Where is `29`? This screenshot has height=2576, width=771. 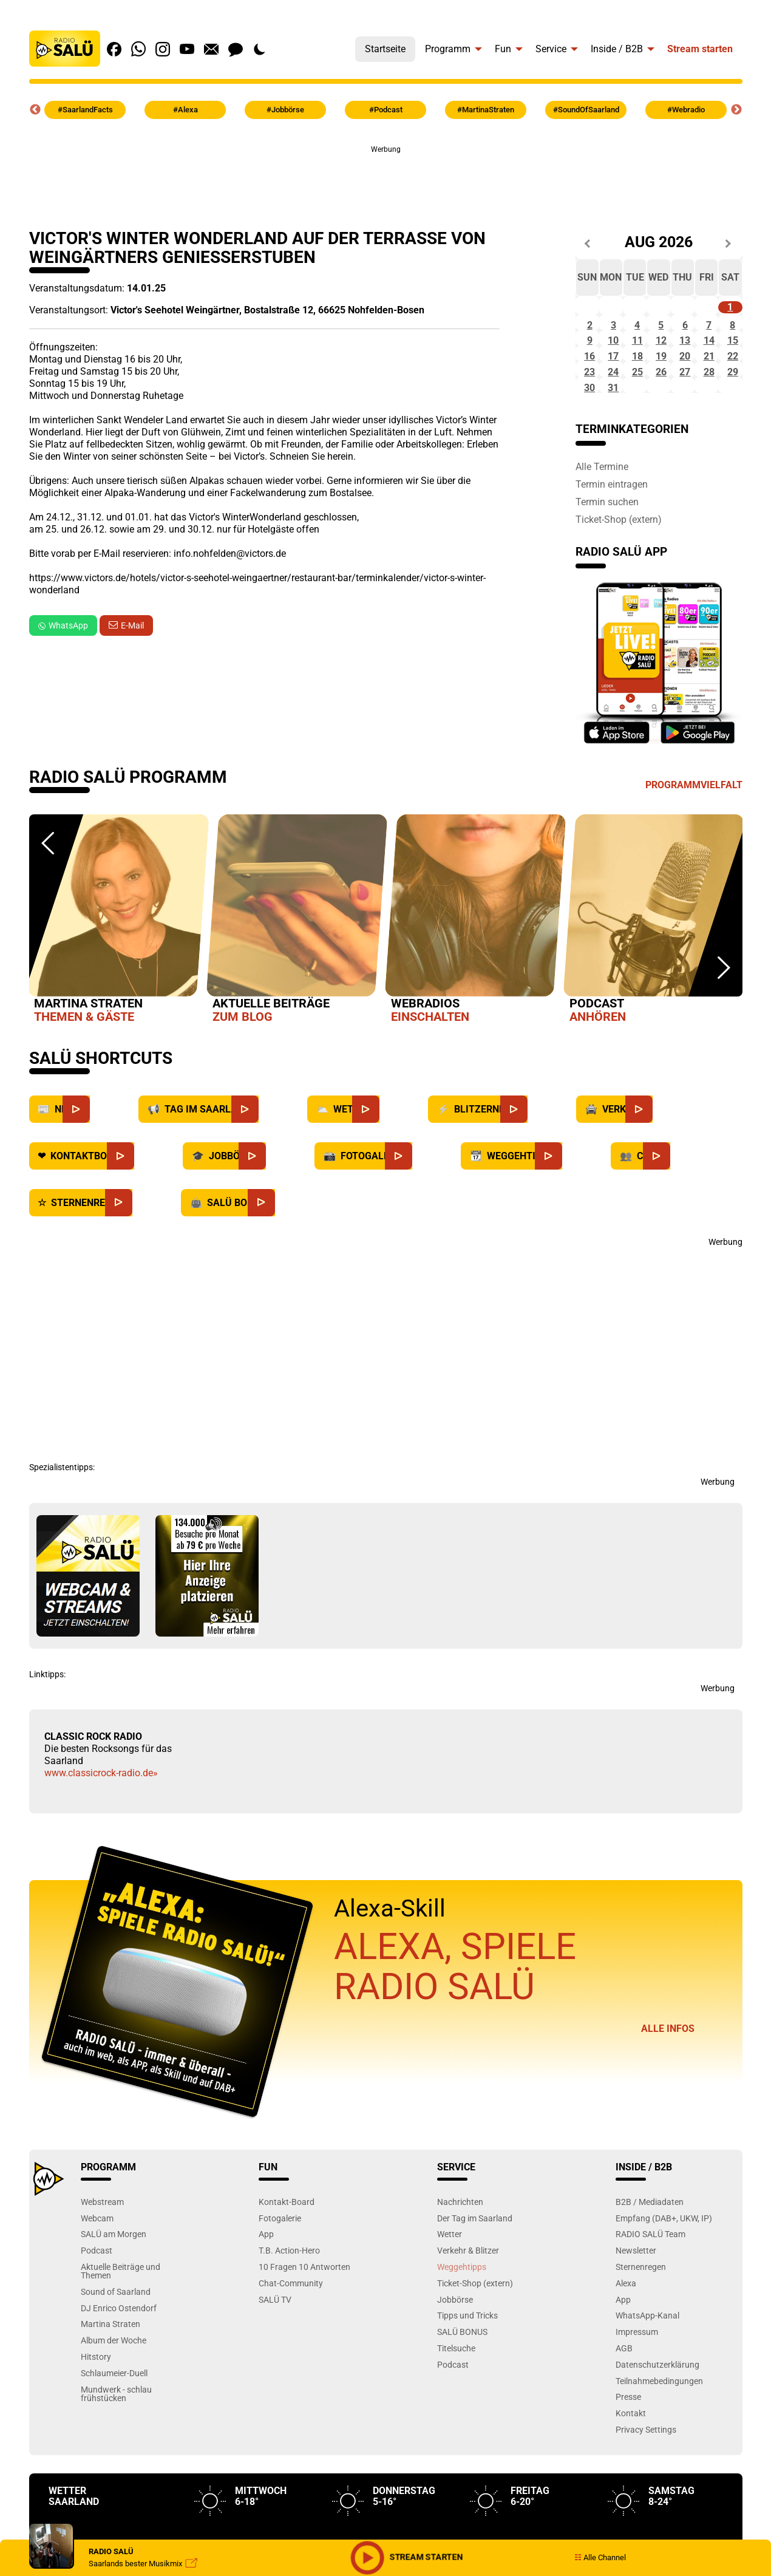
29 is located at coordinates (732, 415).